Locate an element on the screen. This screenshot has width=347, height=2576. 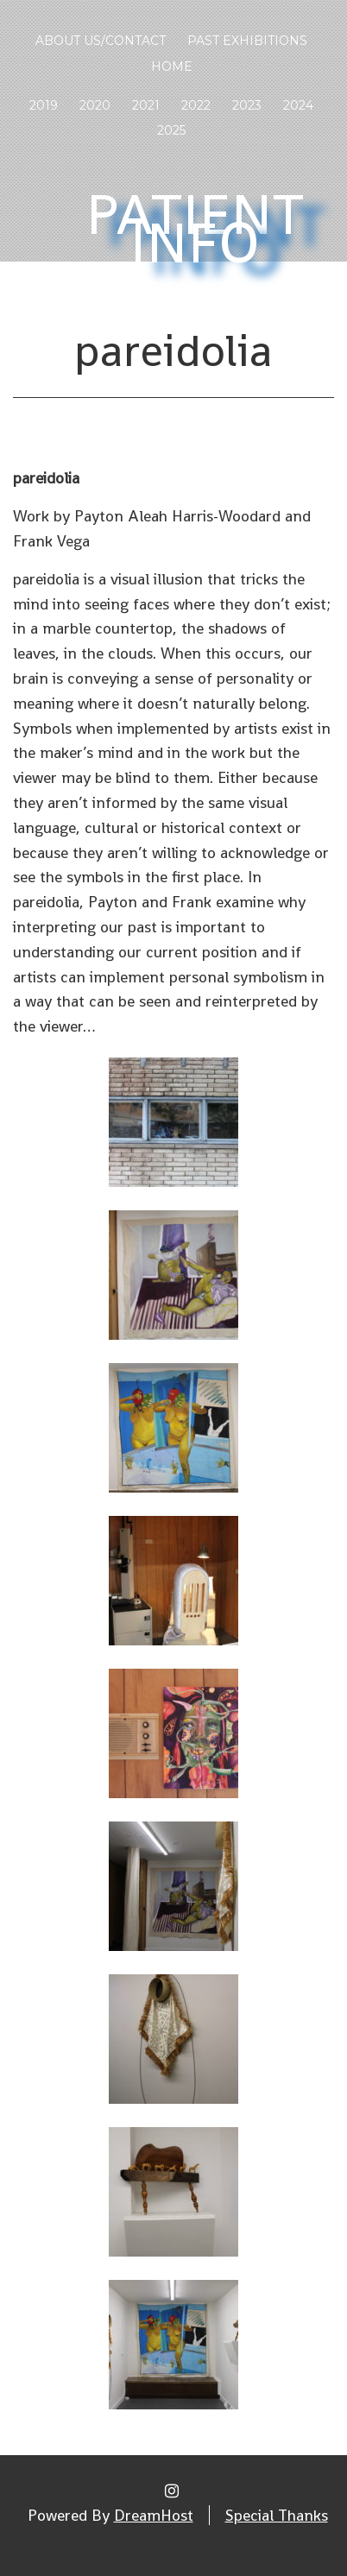
2023 is located at coordinates (247, 105).